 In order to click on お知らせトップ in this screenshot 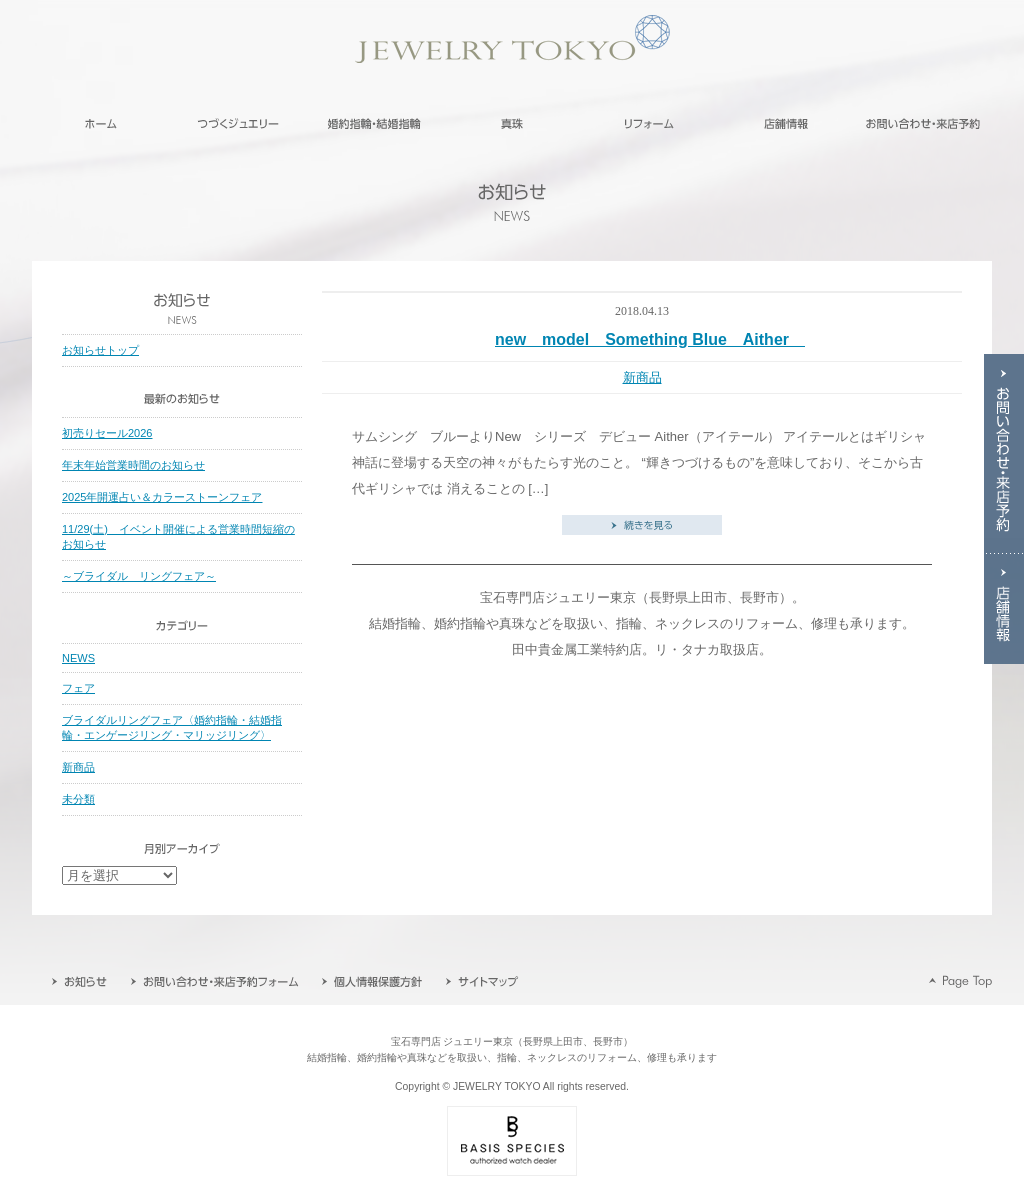, I will do `click(100, 350)`.